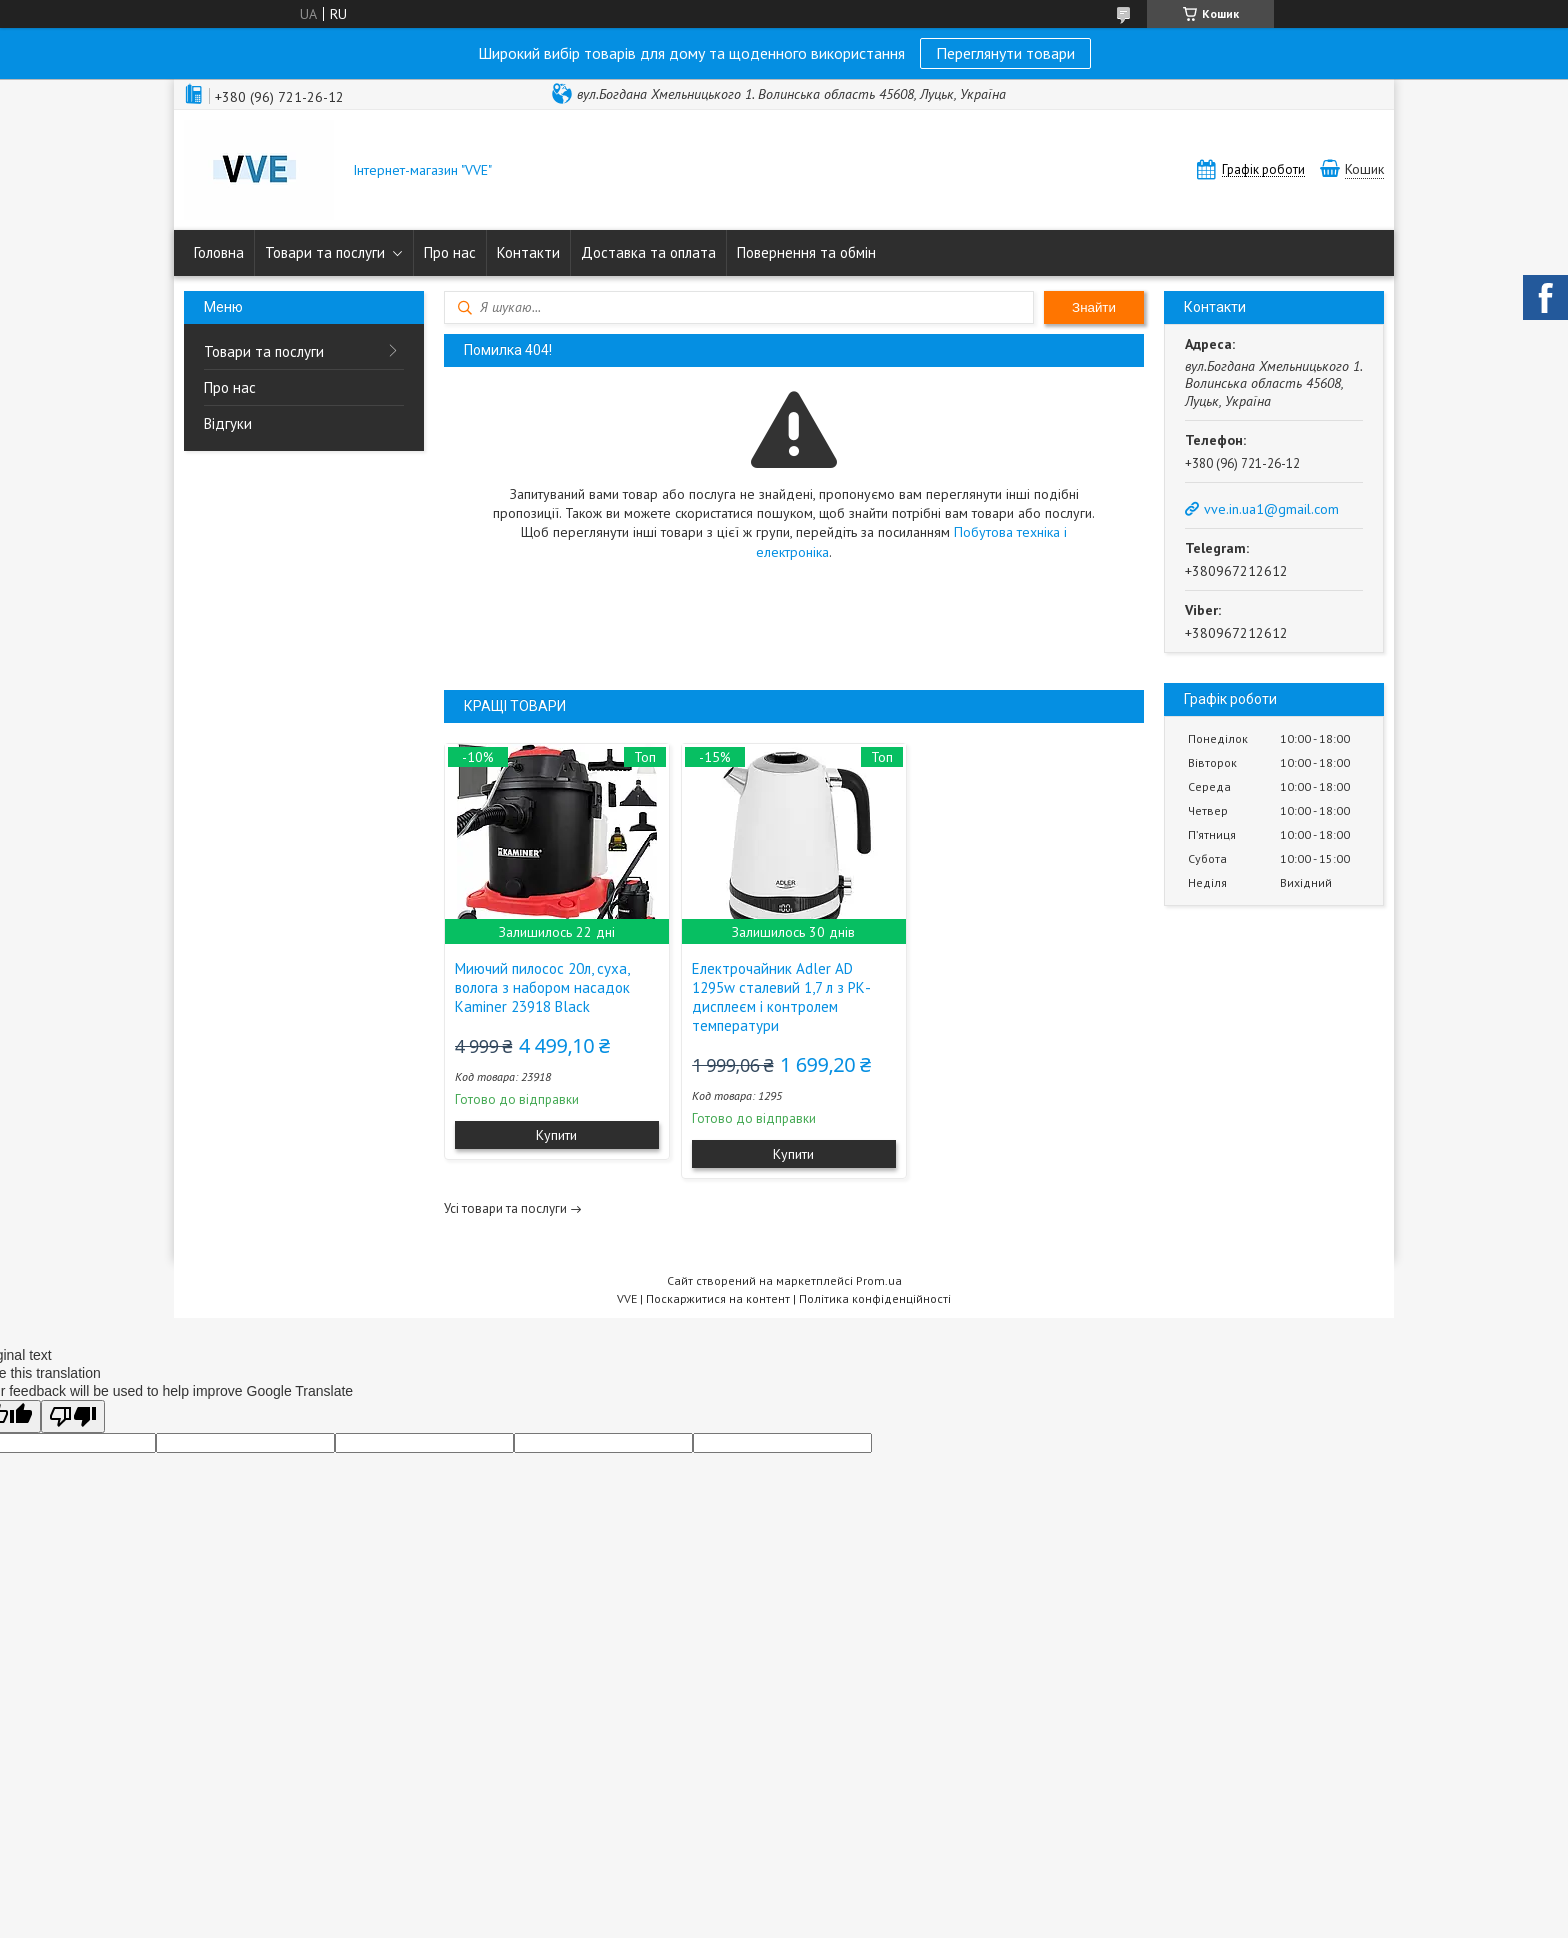 The image size is (1568, 1938). I want to click on Миючий пилосос 20л, суха, волога з набором насадок Kaminer 23918 Black, so click(542, 987).